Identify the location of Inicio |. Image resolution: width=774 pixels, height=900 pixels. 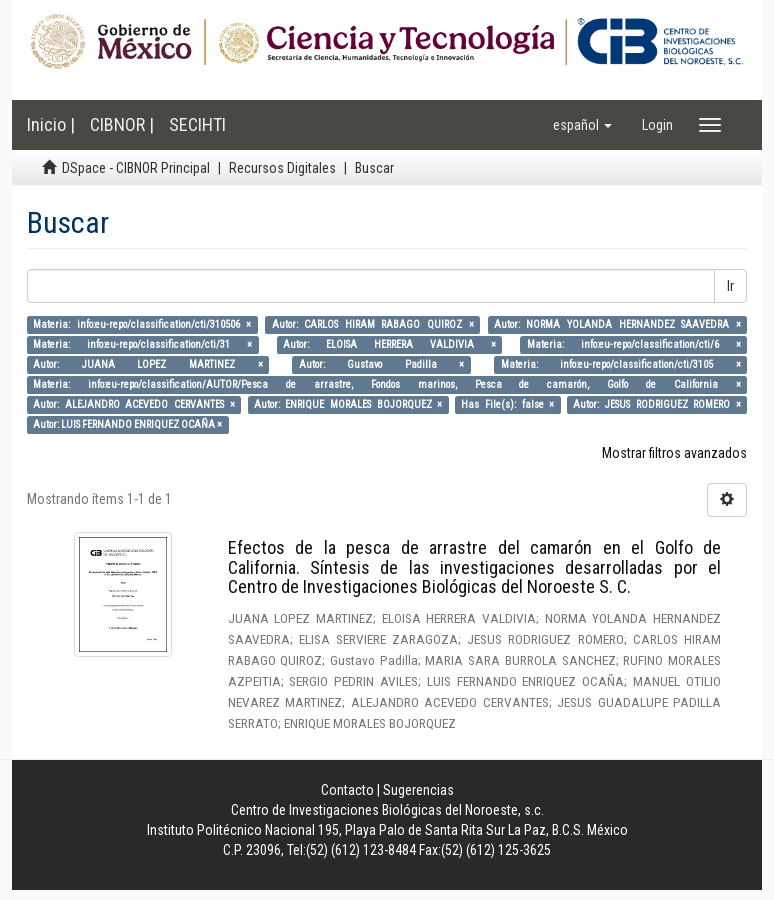
(51, 124).